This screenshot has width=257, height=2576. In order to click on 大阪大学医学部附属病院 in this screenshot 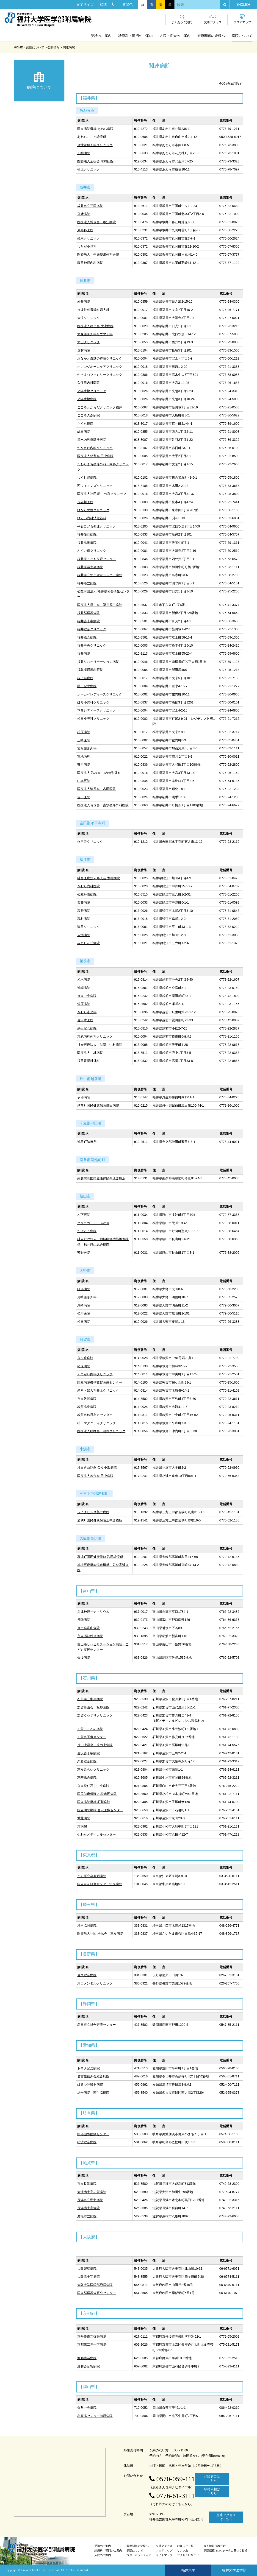, I will do `click(95, 2285)`.